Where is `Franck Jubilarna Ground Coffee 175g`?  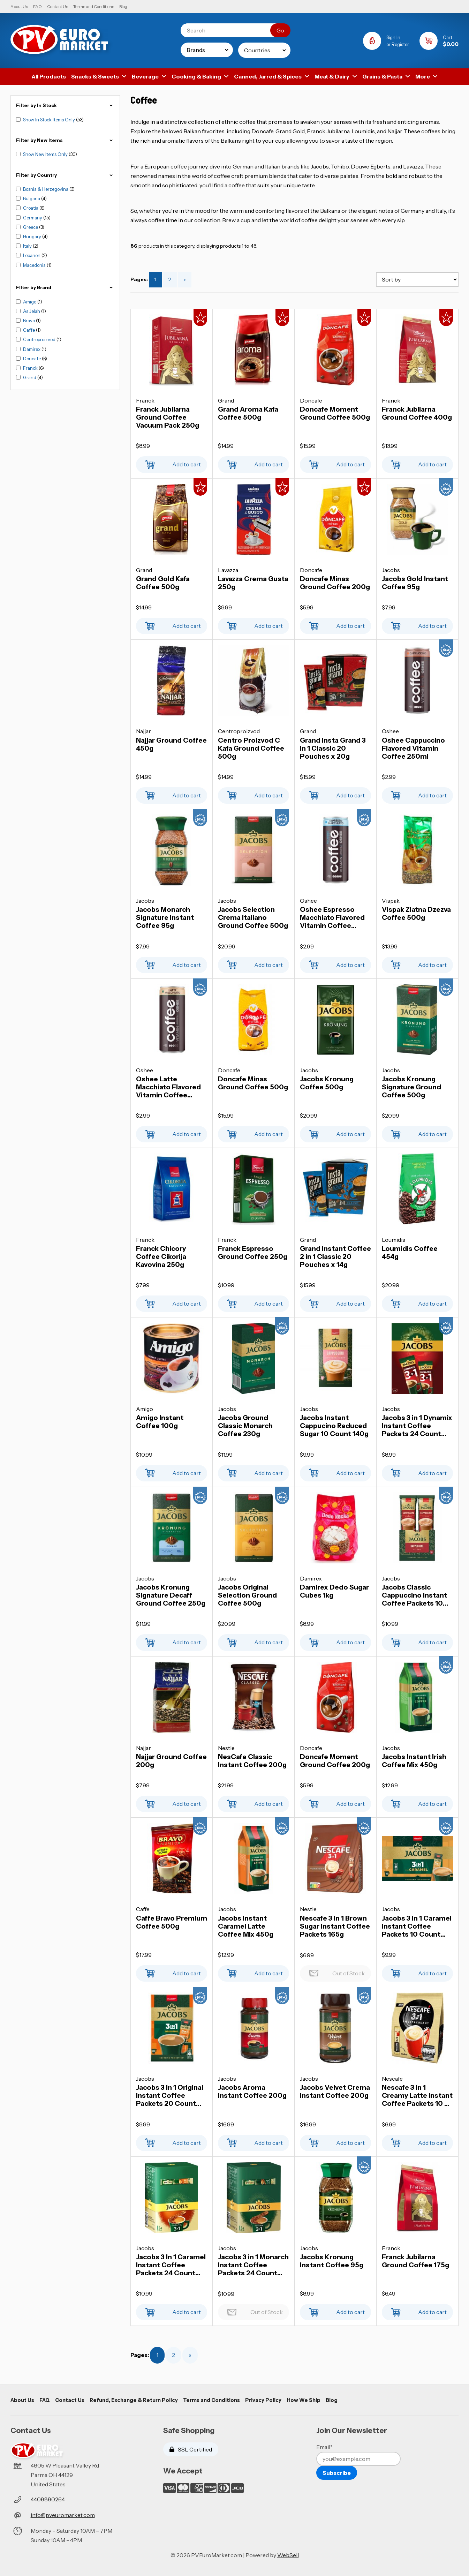
Franck Jubilarna Ground Coffee 175g is located at coordinates (415, 2261).